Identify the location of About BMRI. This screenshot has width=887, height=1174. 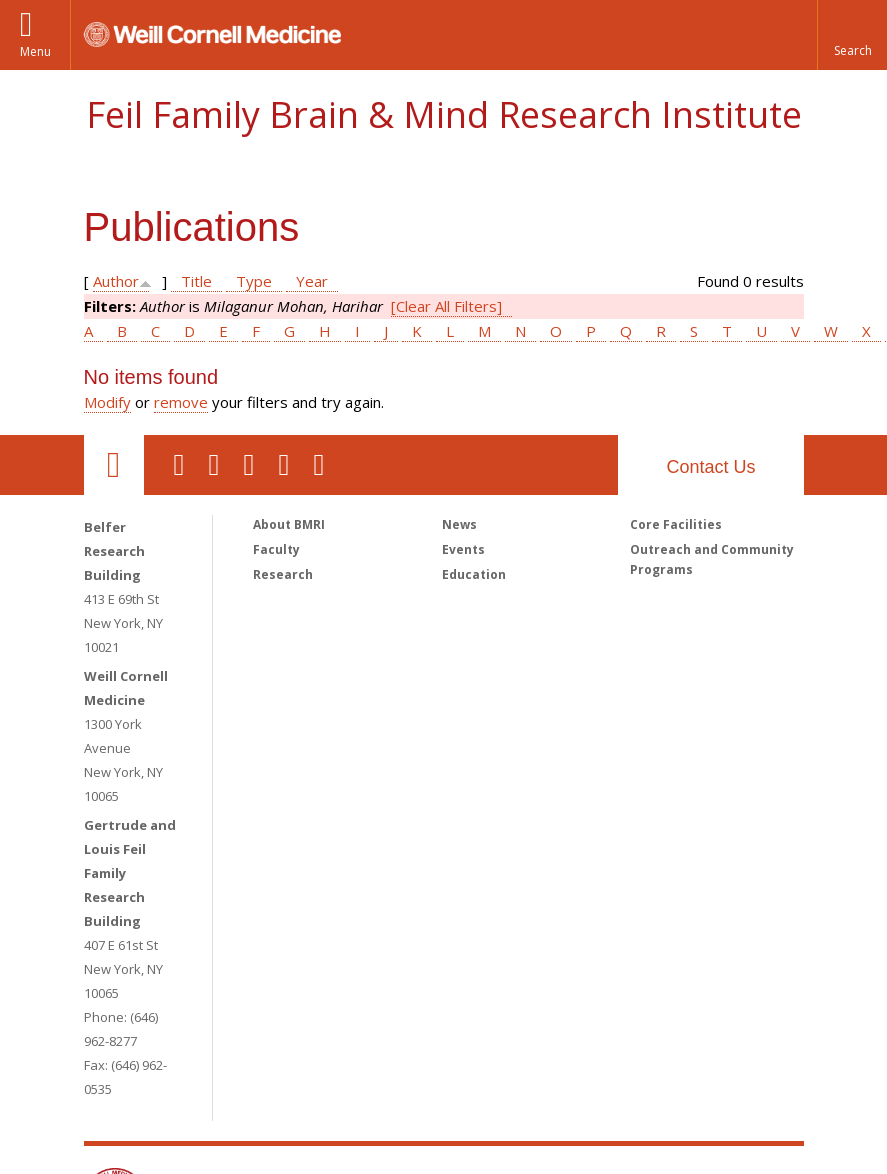
(289, 524).